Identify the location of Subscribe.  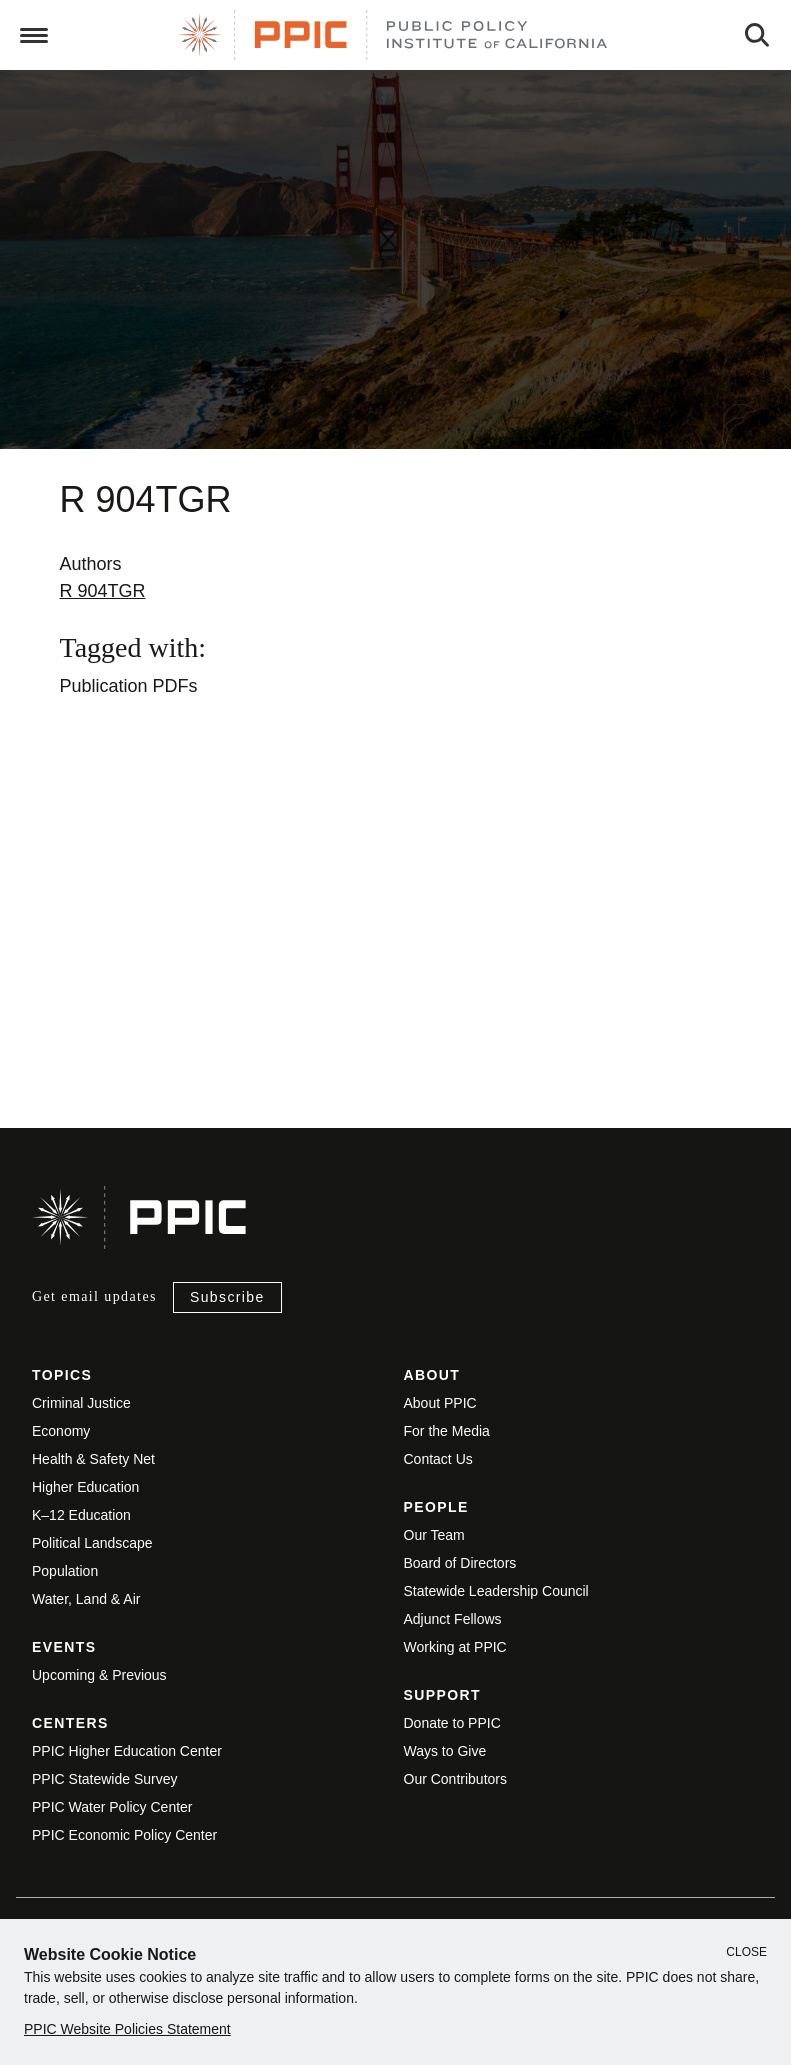
(227, 1297).